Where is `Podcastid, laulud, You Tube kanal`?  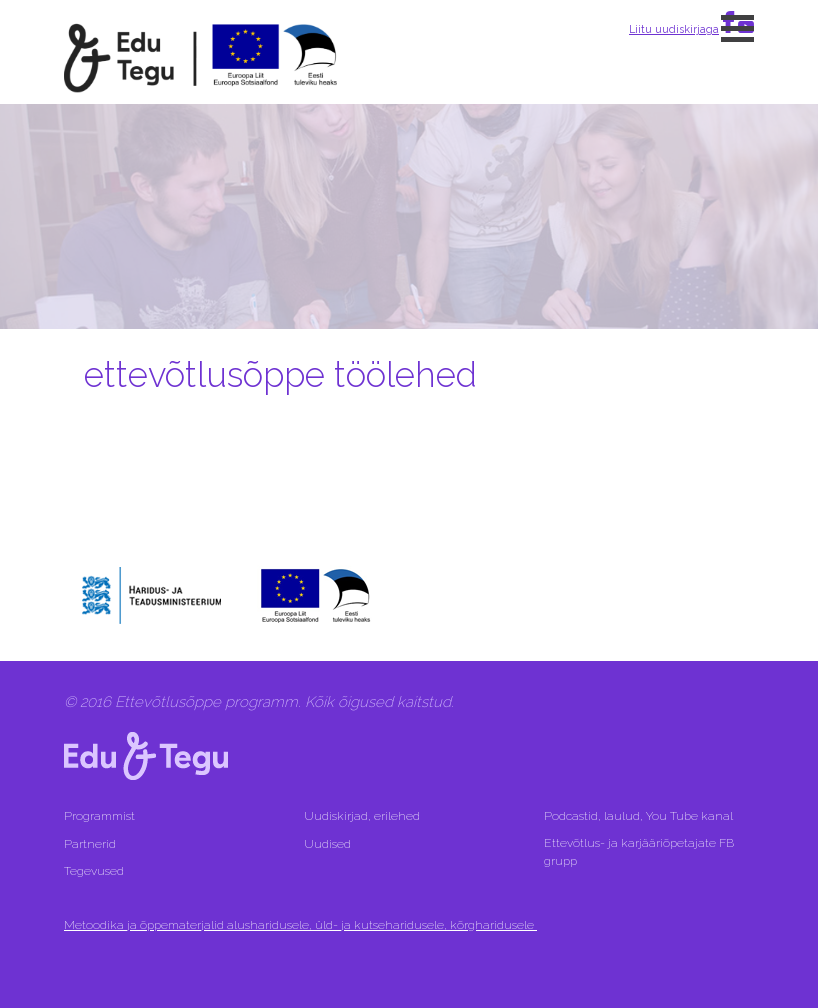 Podcastid, laulud, You Tube kanal is located at coordinates (640, 816).